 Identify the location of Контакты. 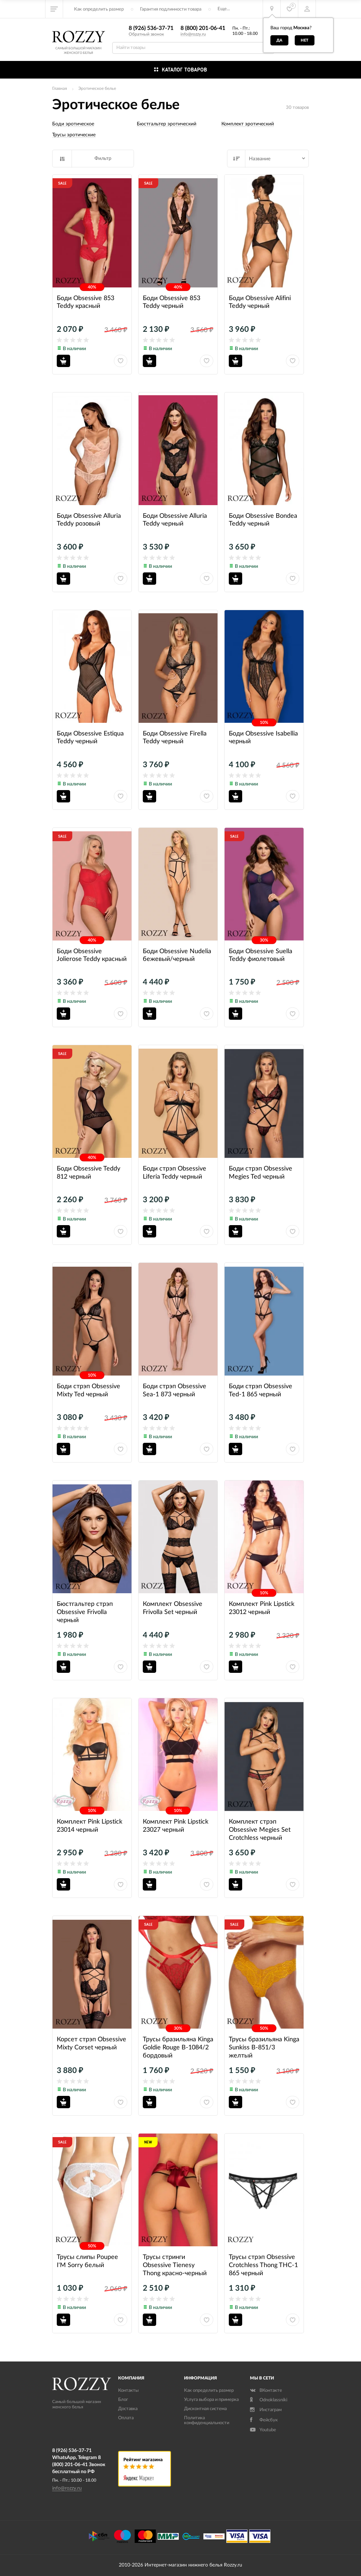
(128, 2390).